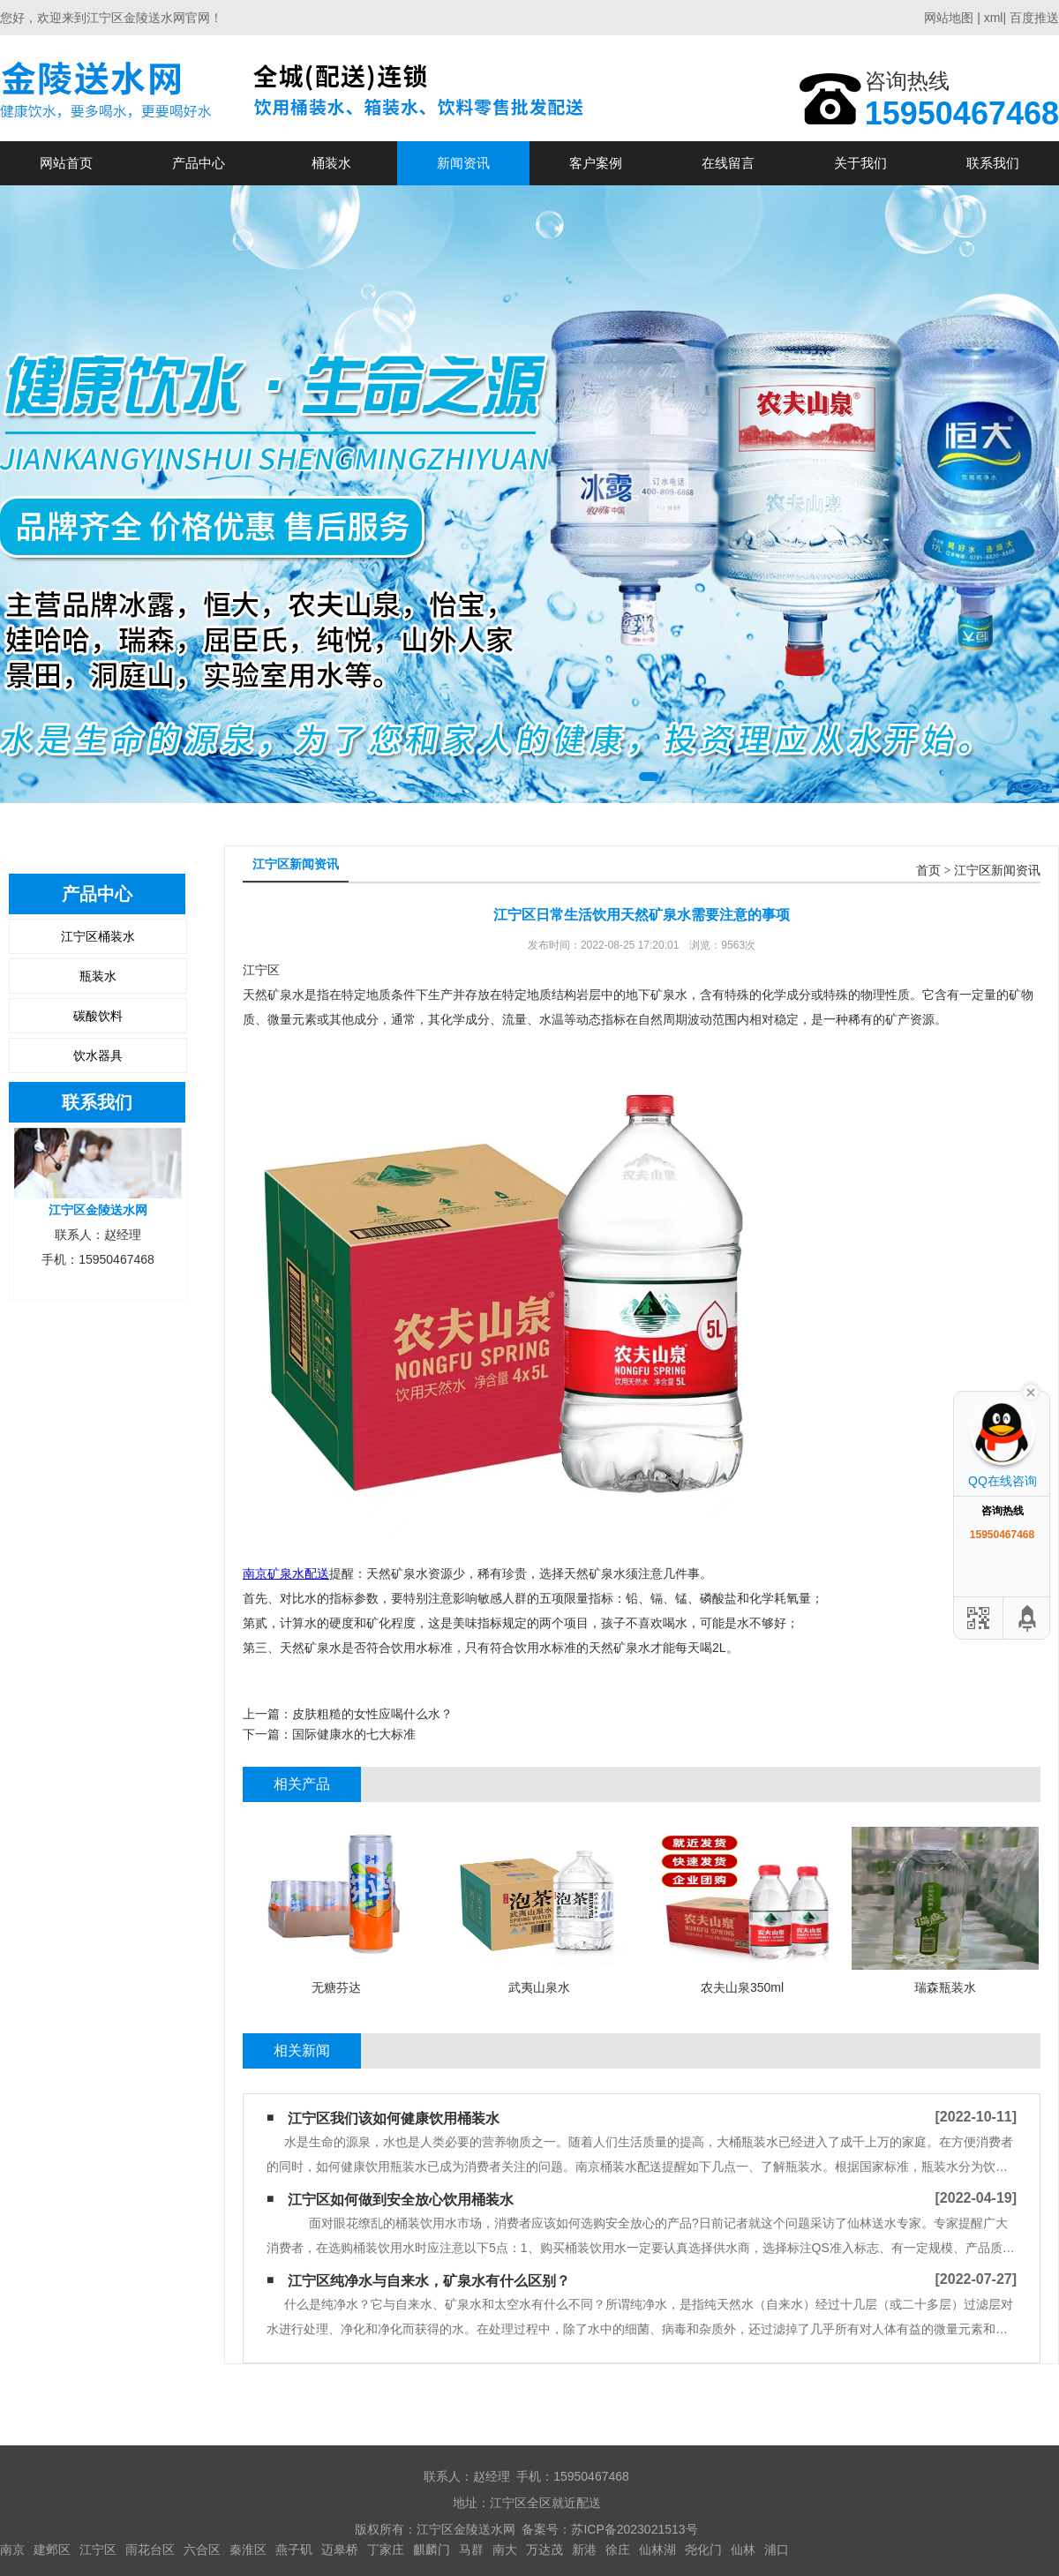 Image resolution: width=1059 pixels, height=2576 pixels. What do you see at coordinates (331, 162) in the screenshot?
I see `桶装水` at bounding box center [331, 162].